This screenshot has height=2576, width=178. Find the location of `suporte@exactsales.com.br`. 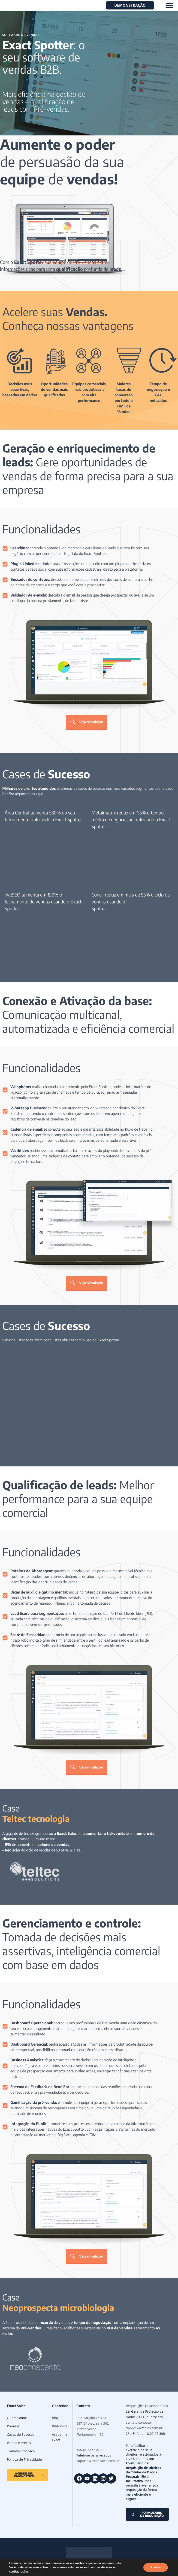

suporte@exactsales.com.br is located at coordinates (97, 2461).